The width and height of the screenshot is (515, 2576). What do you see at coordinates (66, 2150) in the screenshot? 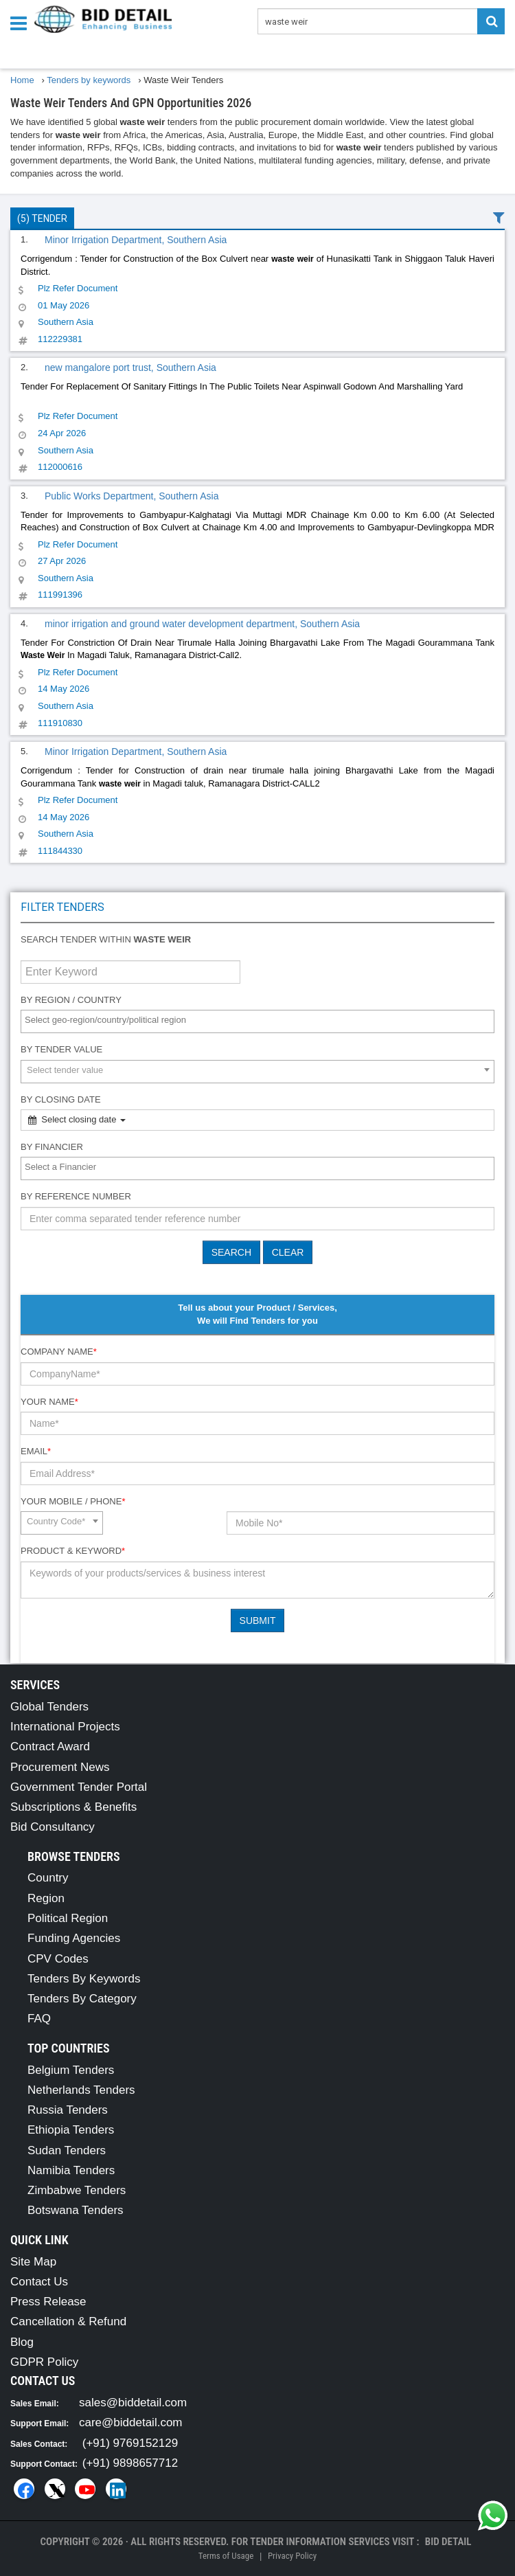
I see `Sudan Tenders` at bounding box center [66, 2150].